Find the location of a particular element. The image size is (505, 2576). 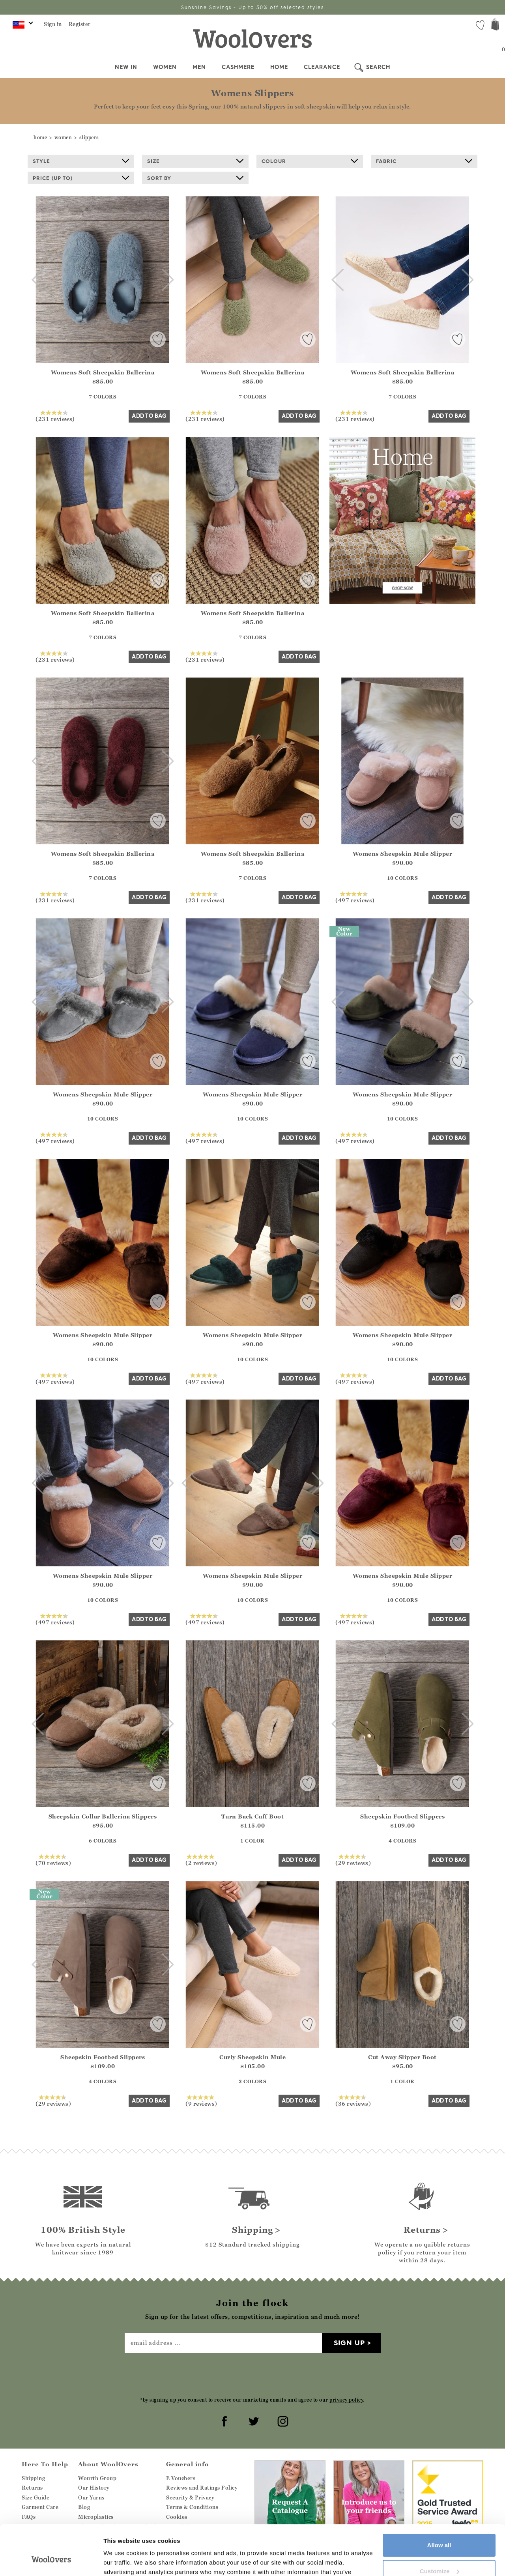

Sort By is located at coordinates (195, 177).